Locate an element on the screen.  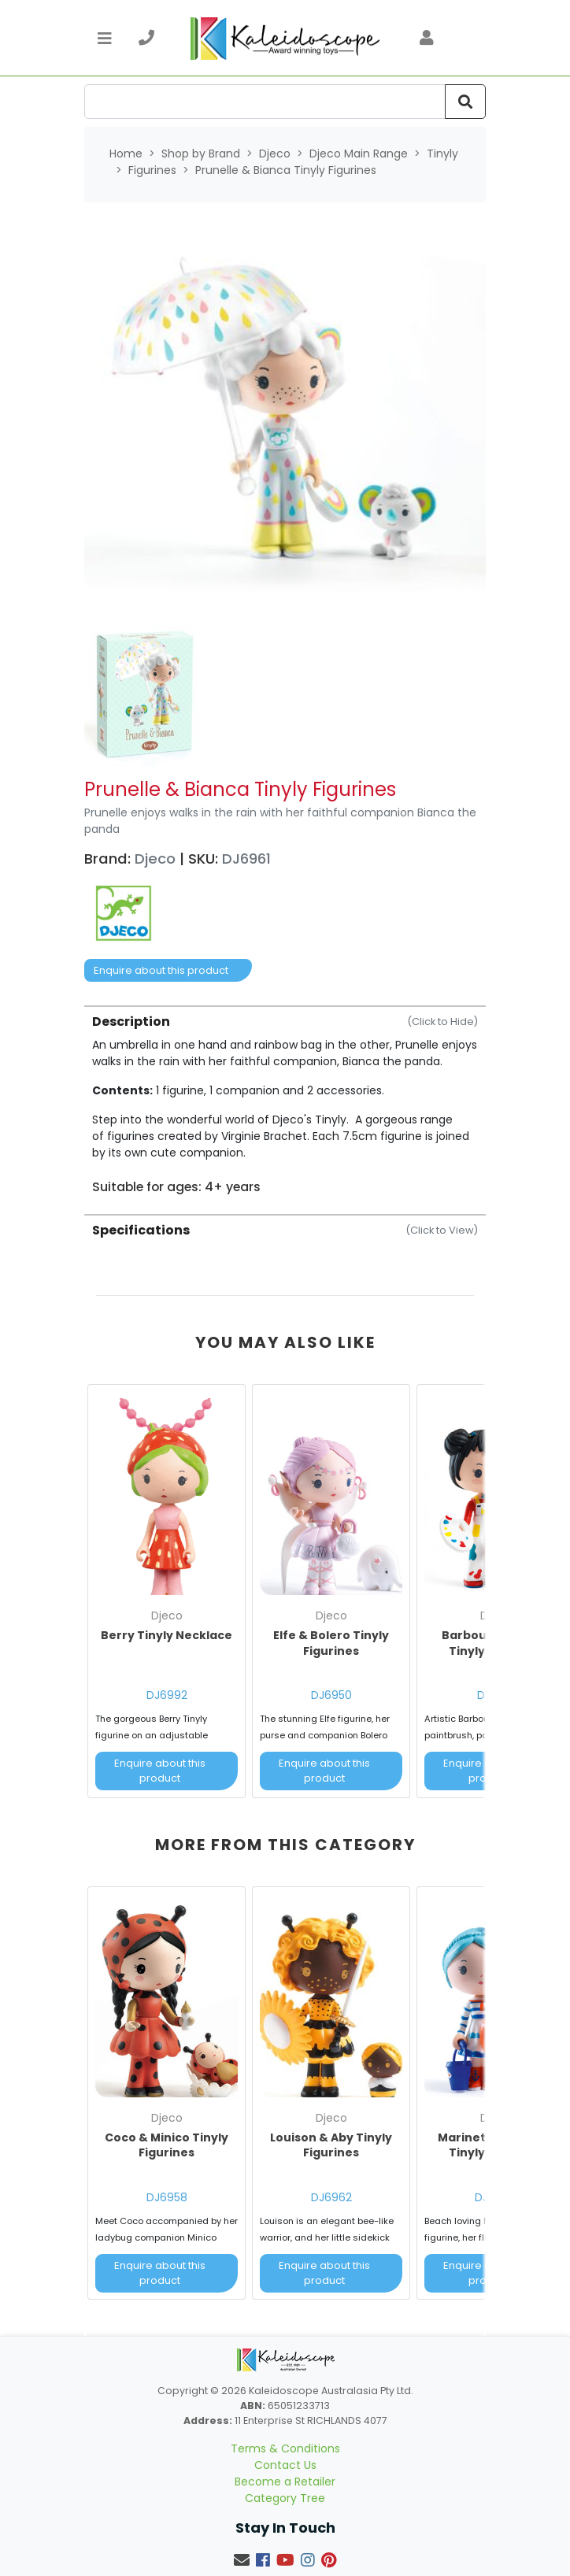
Become a Retailer is located at coordinates (285, 2481).